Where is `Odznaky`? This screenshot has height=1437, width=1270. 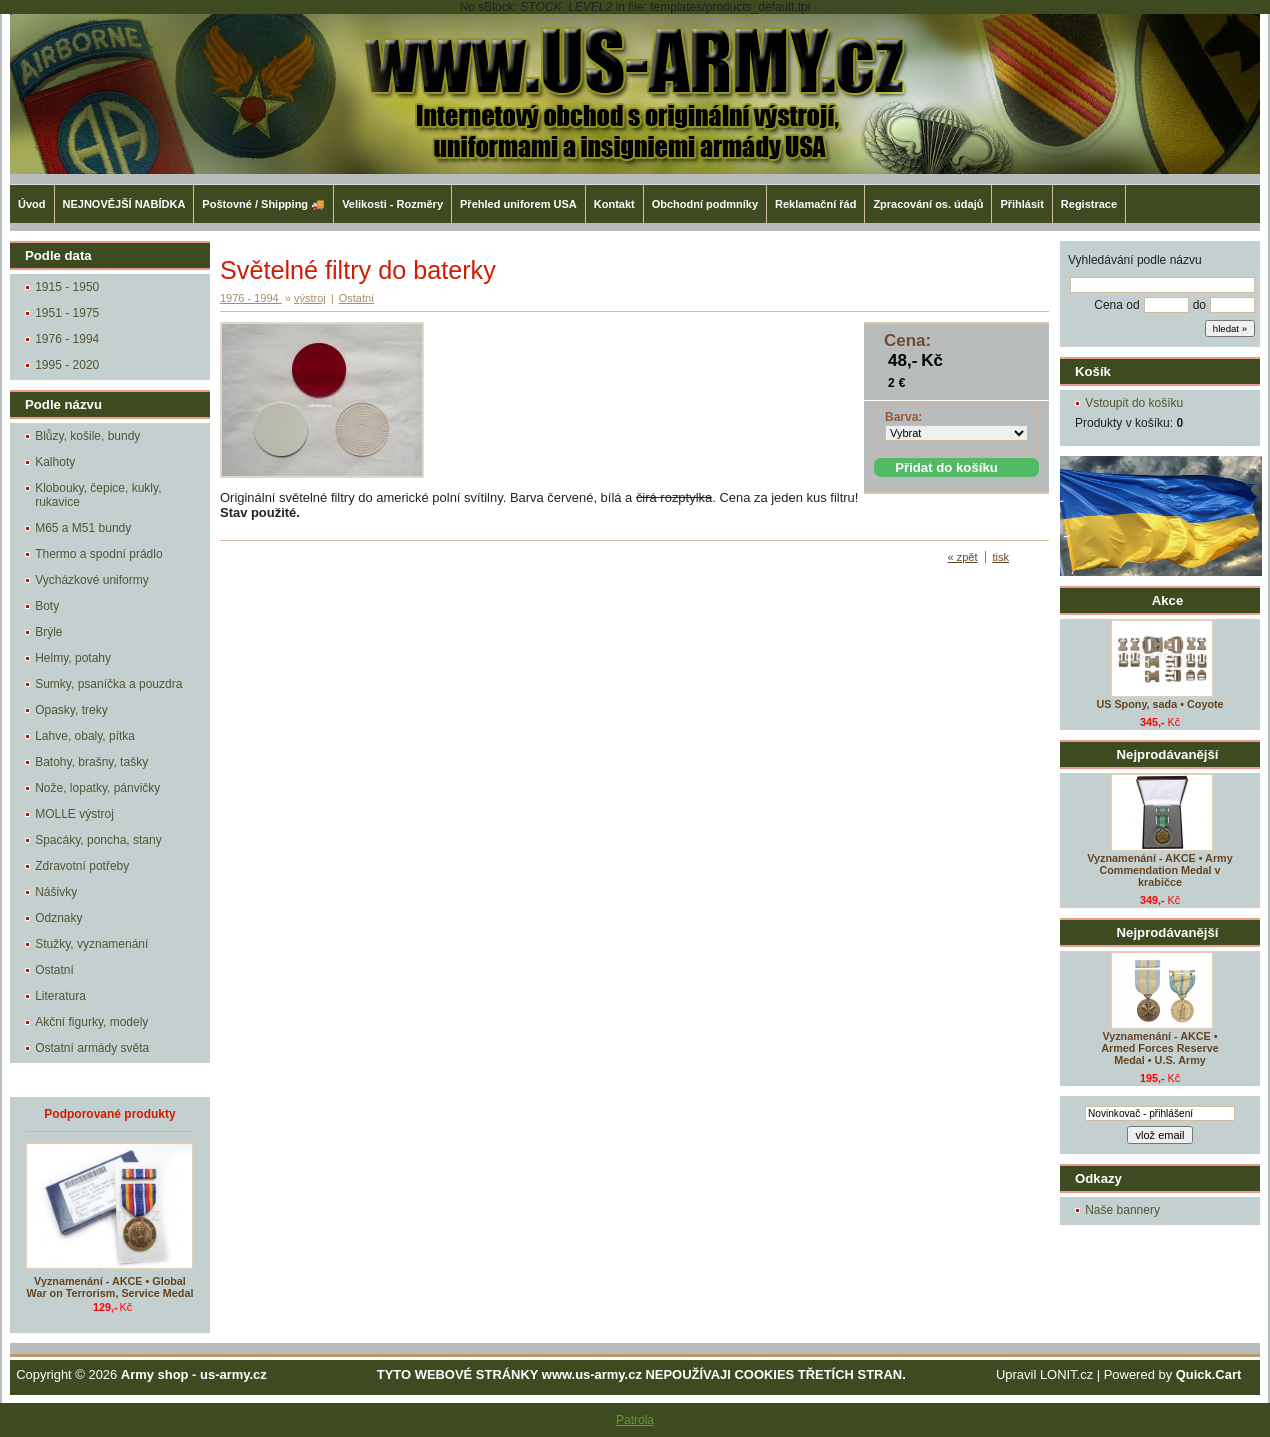
Odznaky is located at coordinates (58, 918).